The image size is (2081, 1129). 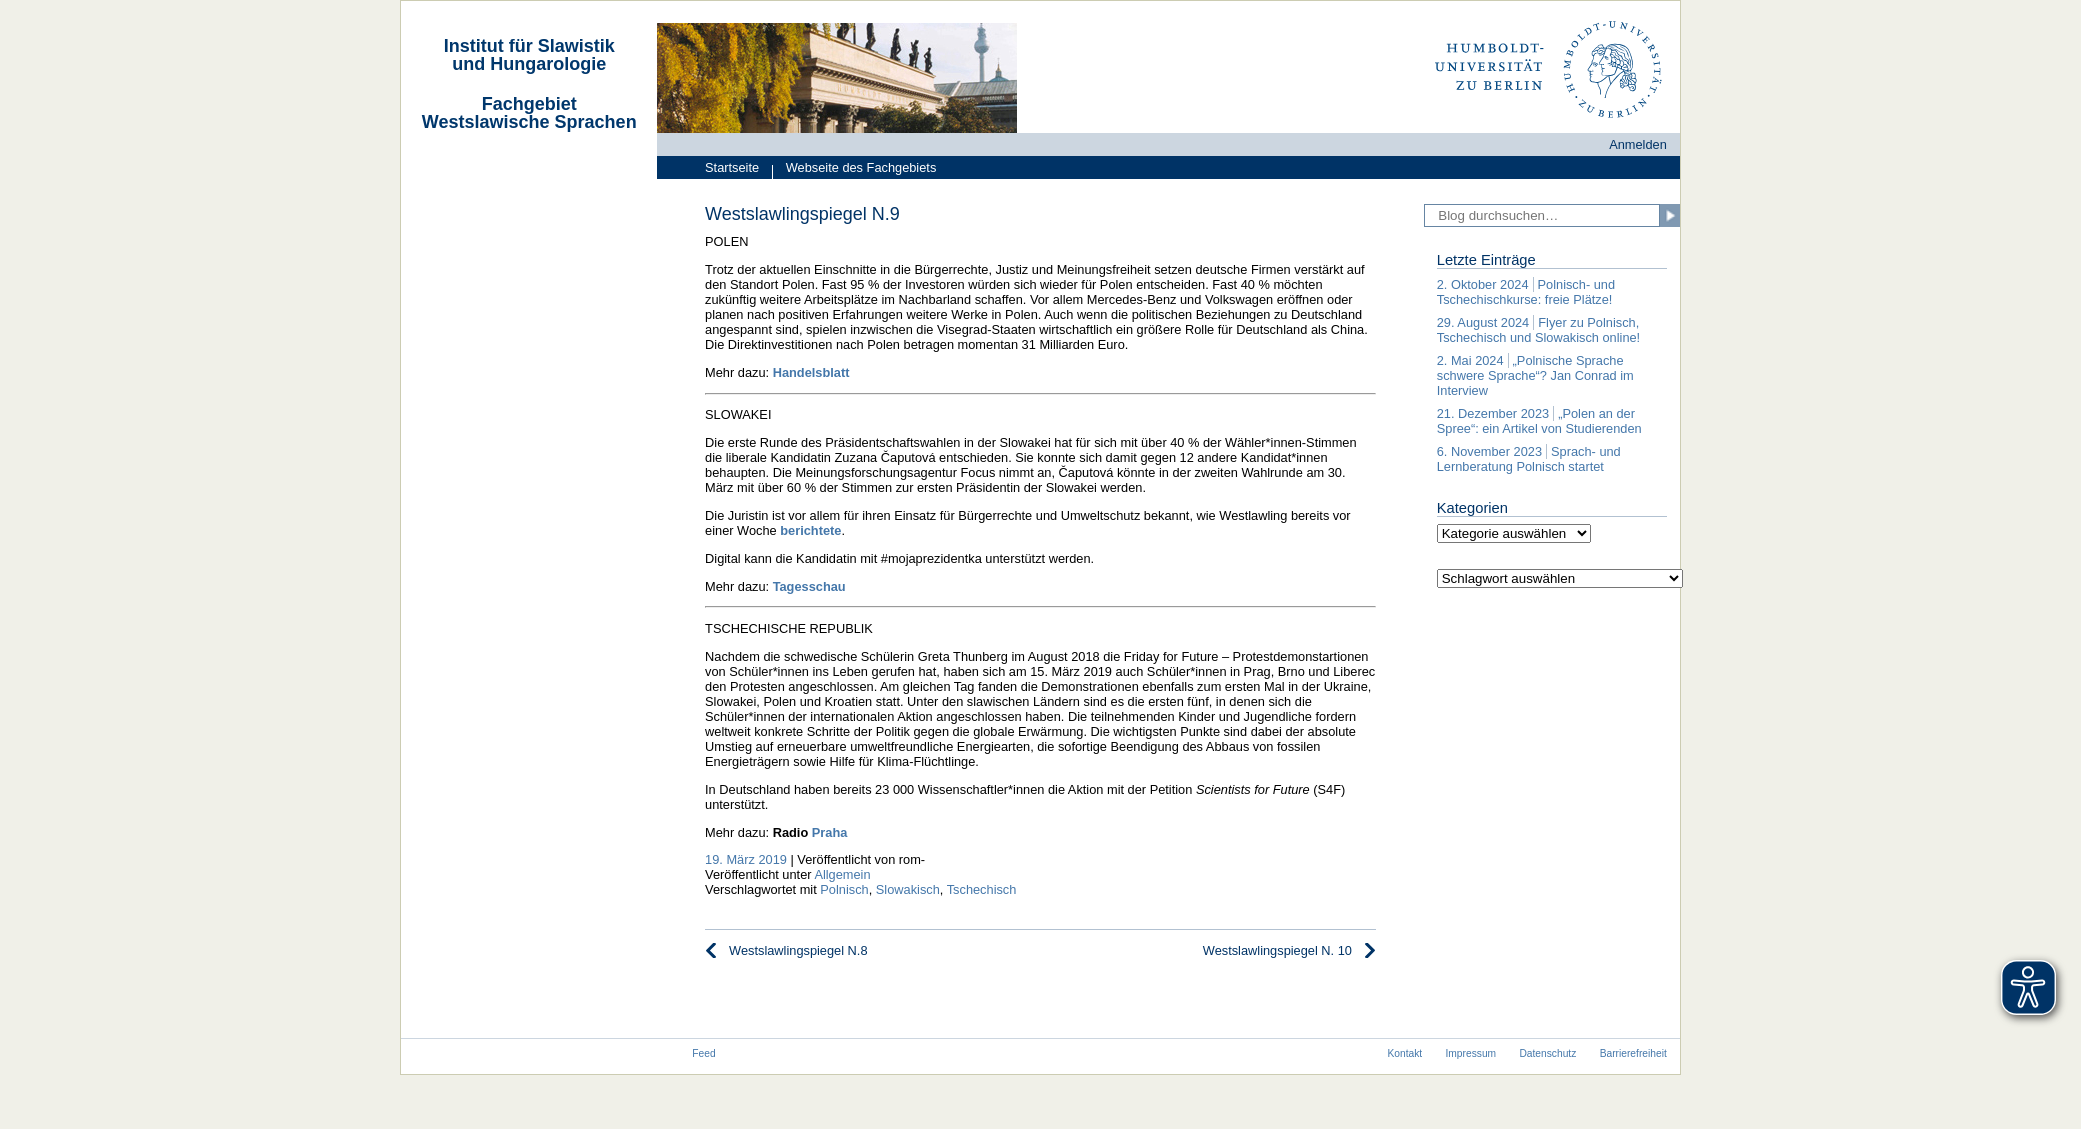 What do you see at coordinates (1633, 1053) in the screenshot?
I see `Barrierefreiheit` at bounding box center [1633, 1053].